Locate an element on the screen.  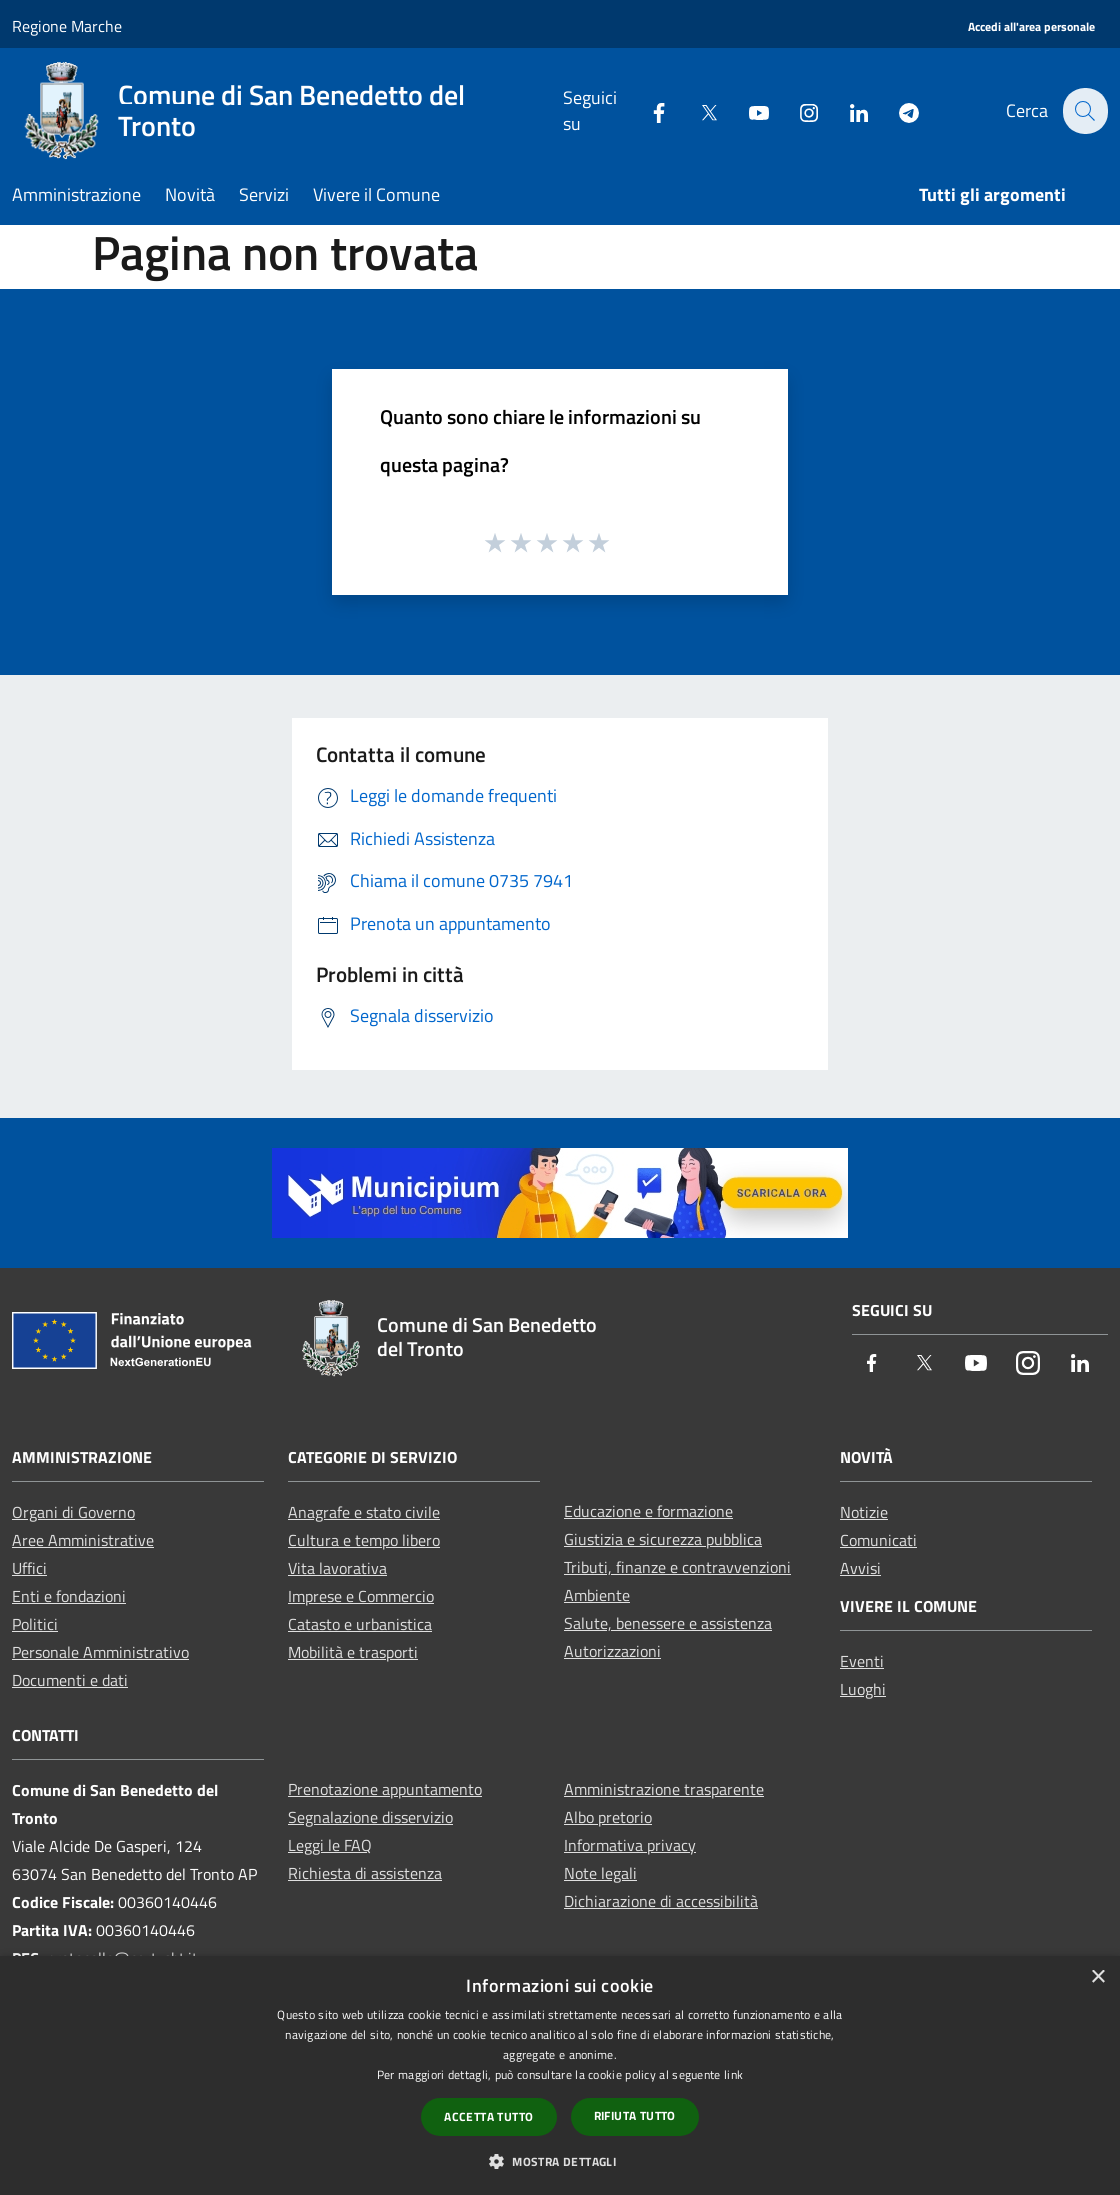
Luoghi is located at coordinates (863, 1689).